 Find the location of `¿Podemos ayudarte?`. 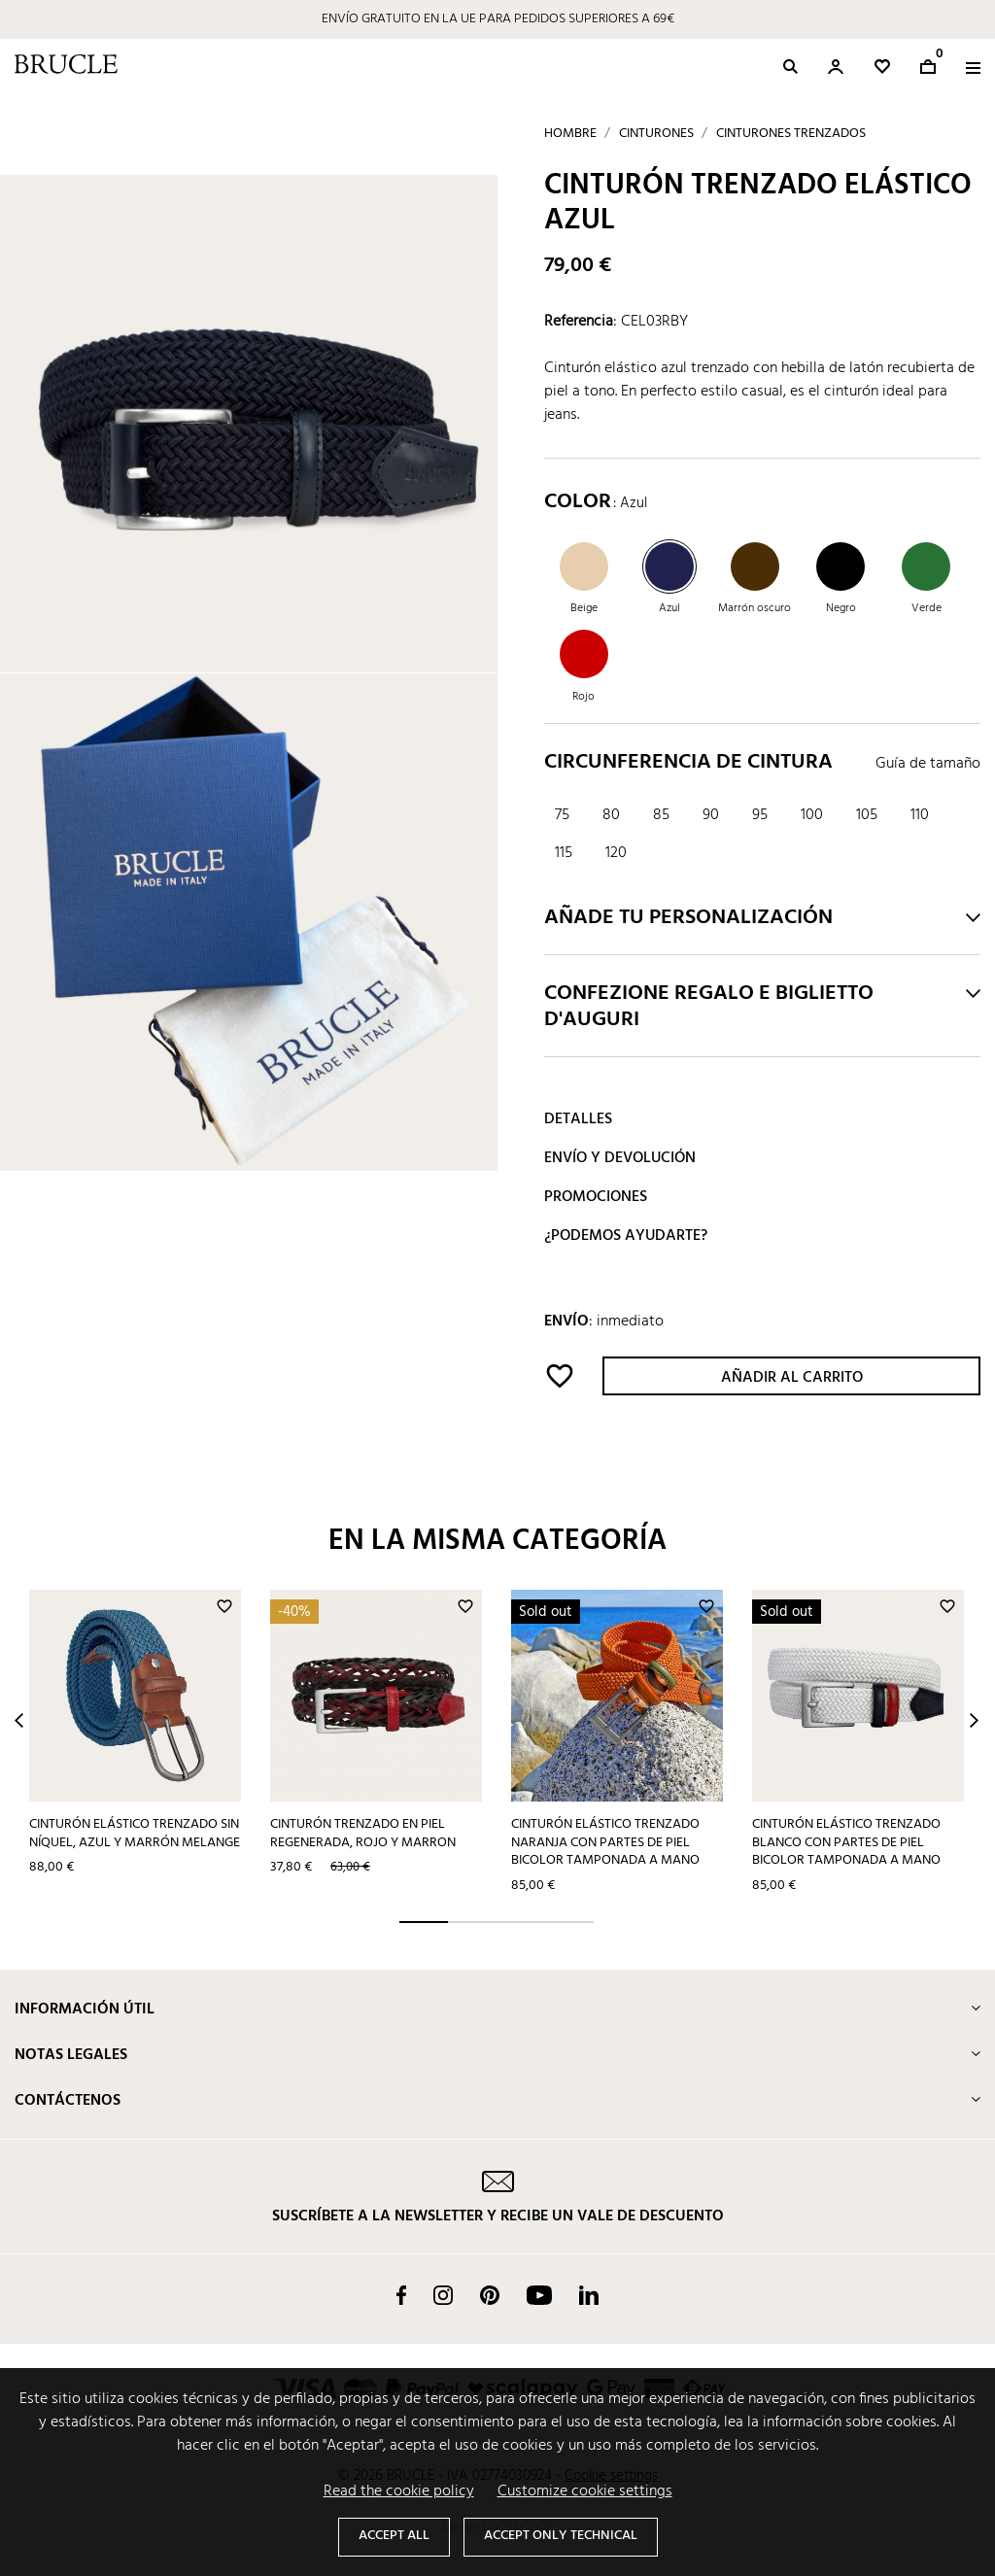

¿Podemos ayudarte? is located at coordinates (625, 1236).